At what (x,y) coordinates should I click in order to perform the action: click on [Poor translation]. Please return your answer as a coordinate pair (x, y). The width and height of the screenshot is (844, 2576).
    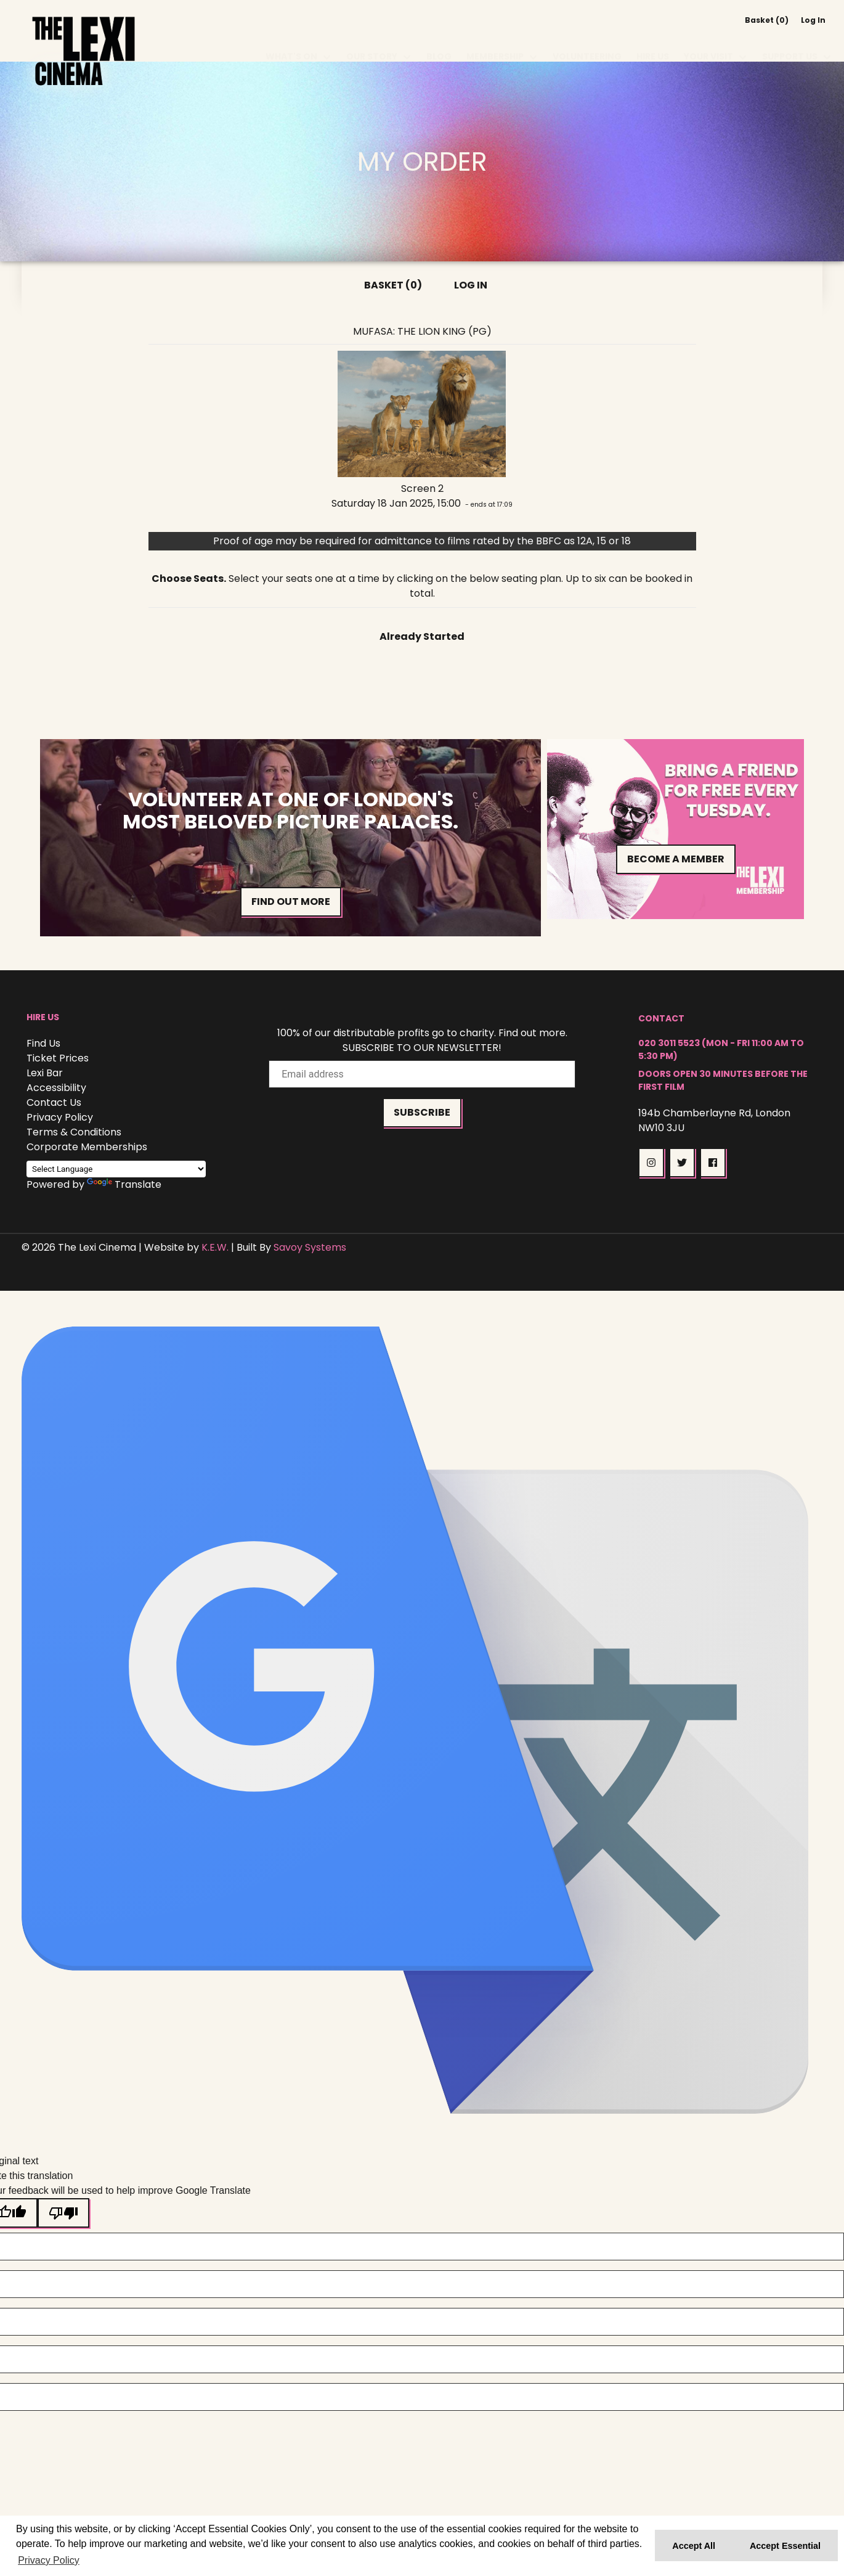
    Looking at the image, I should click on (63, 2213).